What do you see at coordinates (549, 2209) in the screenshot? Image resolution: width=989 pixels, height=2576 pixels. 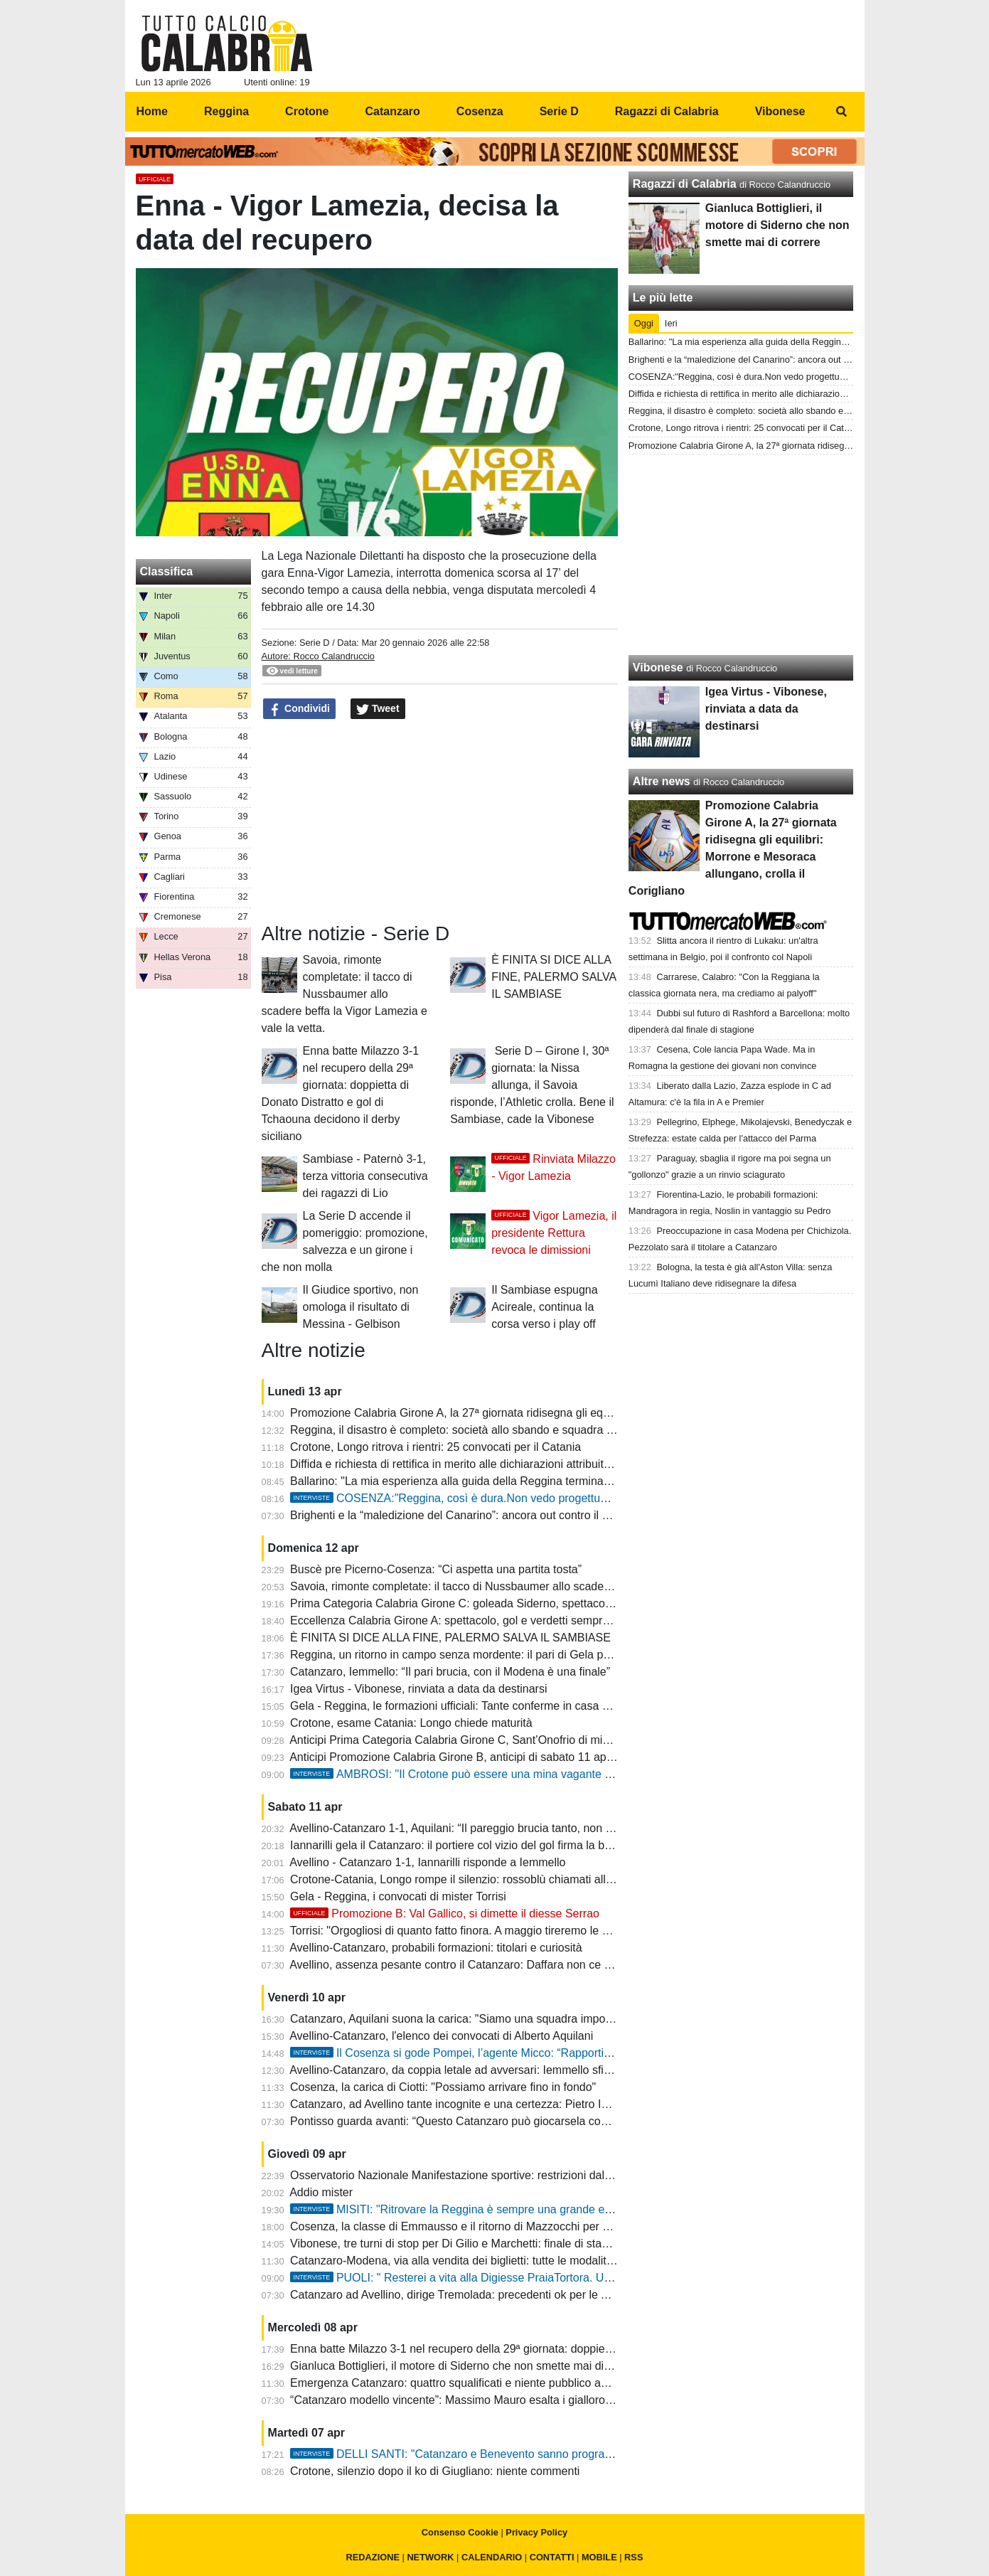 I see `MISITI: "Ritrovare la Reggina è sempre una grande emozione, ma il Gela farà la propria gara"` at bounding box center [549, 2209].